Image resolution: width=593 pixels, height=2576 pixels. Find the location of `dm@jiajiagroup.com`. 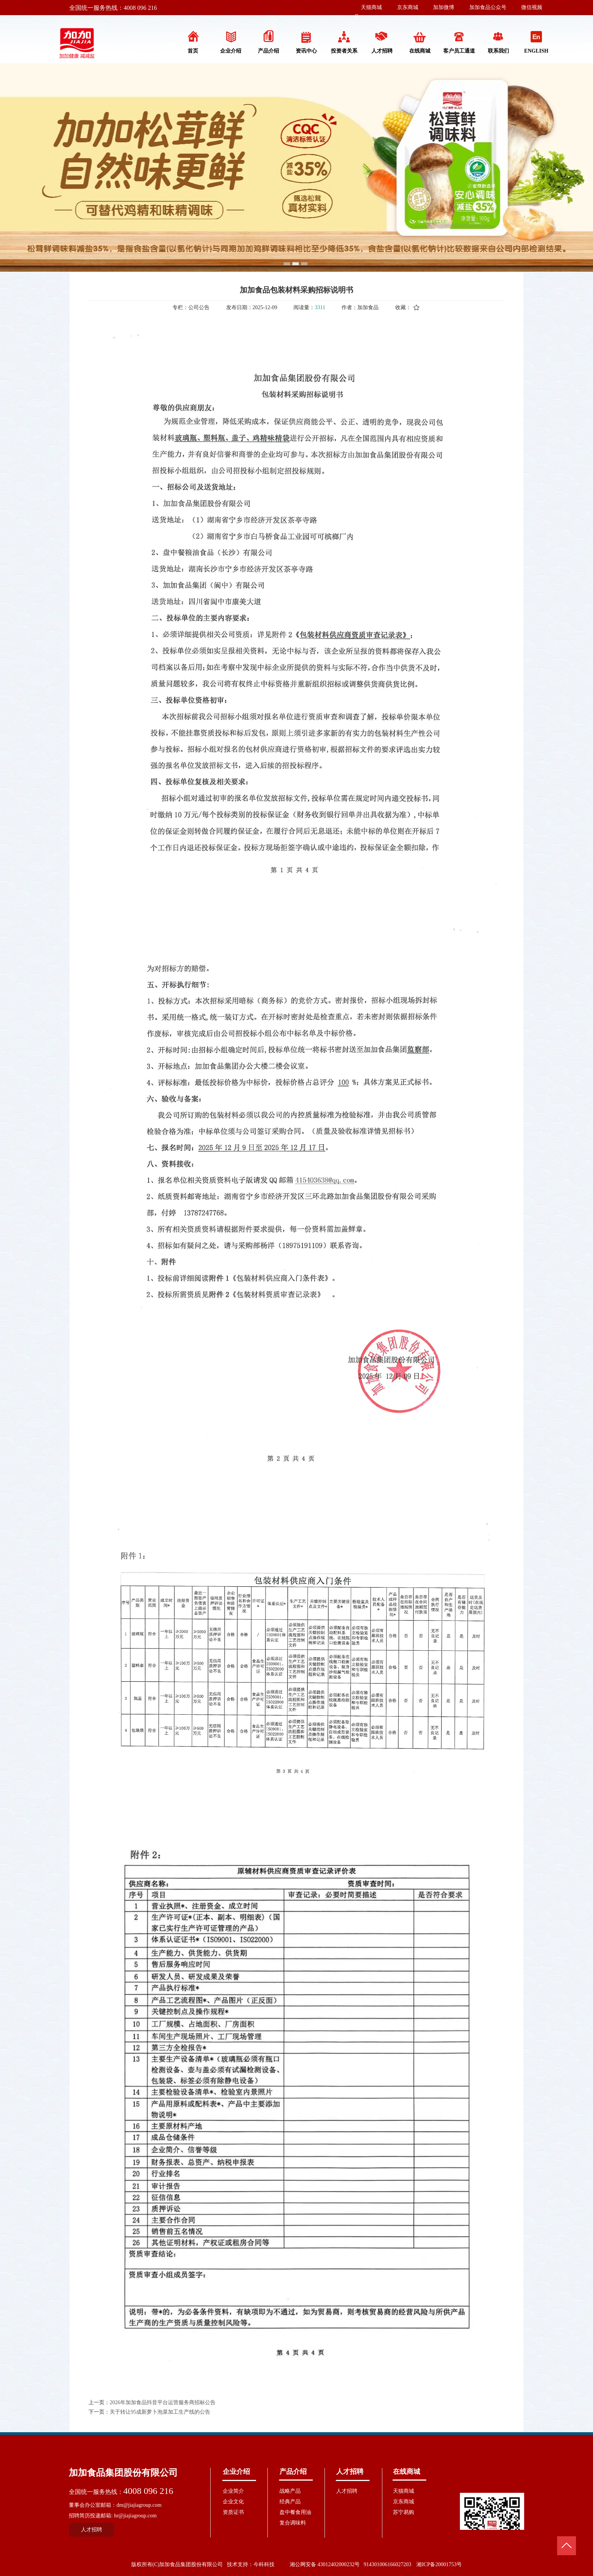

dm@jiajiagroup.com is located at coordinates (138, 2505).